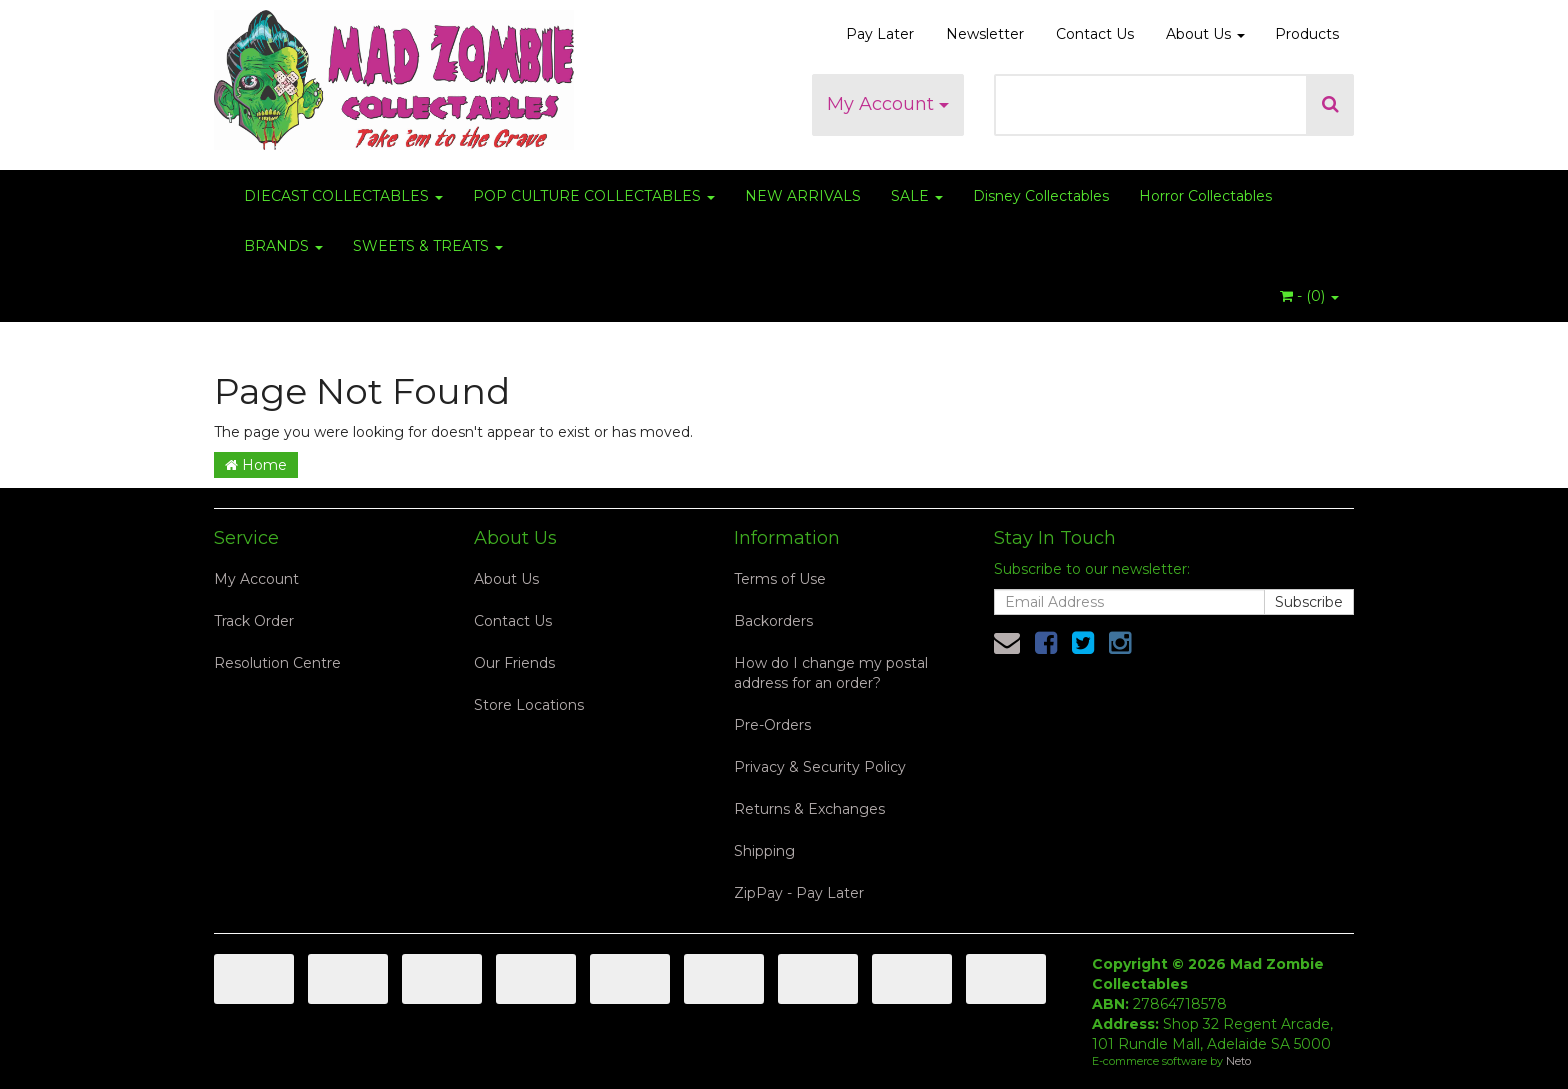  What do you see at coordinates (283, 246) in the screenshot?
I see `BRANDS` at bounding box center [283, 246].